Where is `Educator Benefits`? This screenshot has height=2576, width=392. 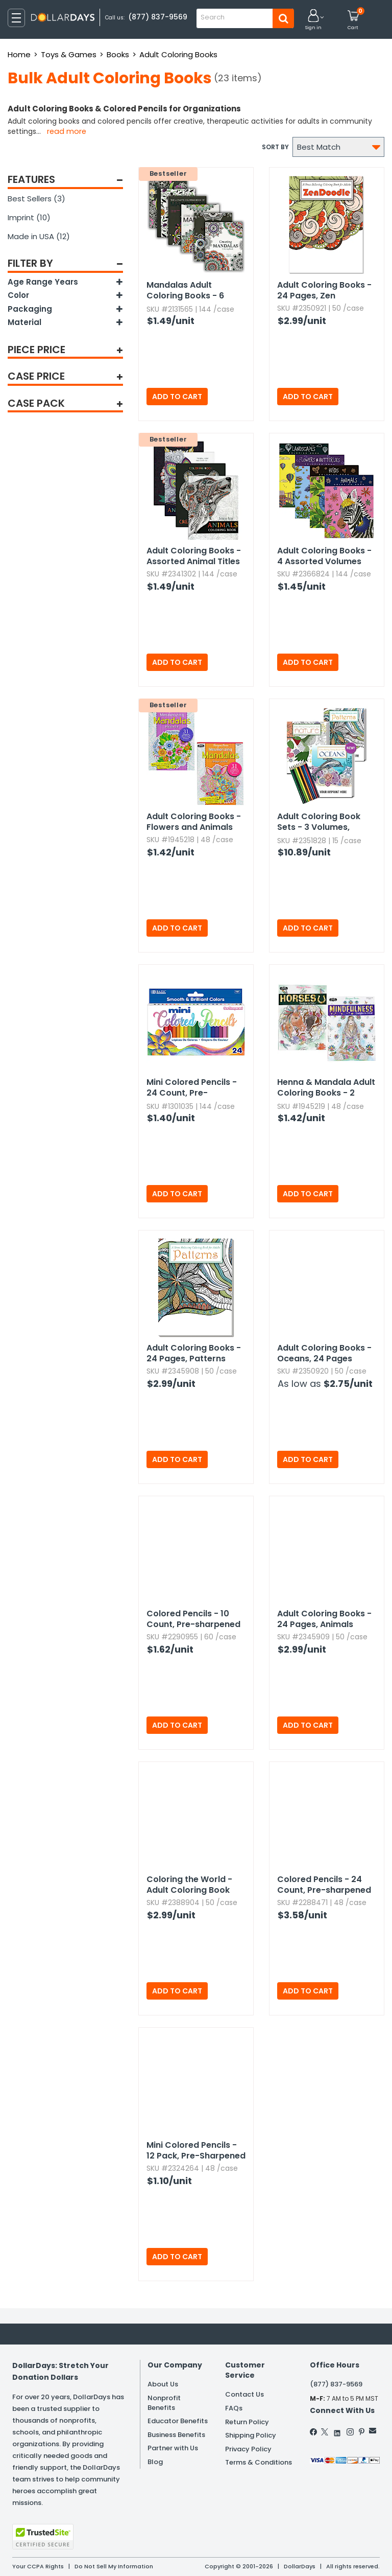 Educator Benefits is located at coordinates (178, 2421).